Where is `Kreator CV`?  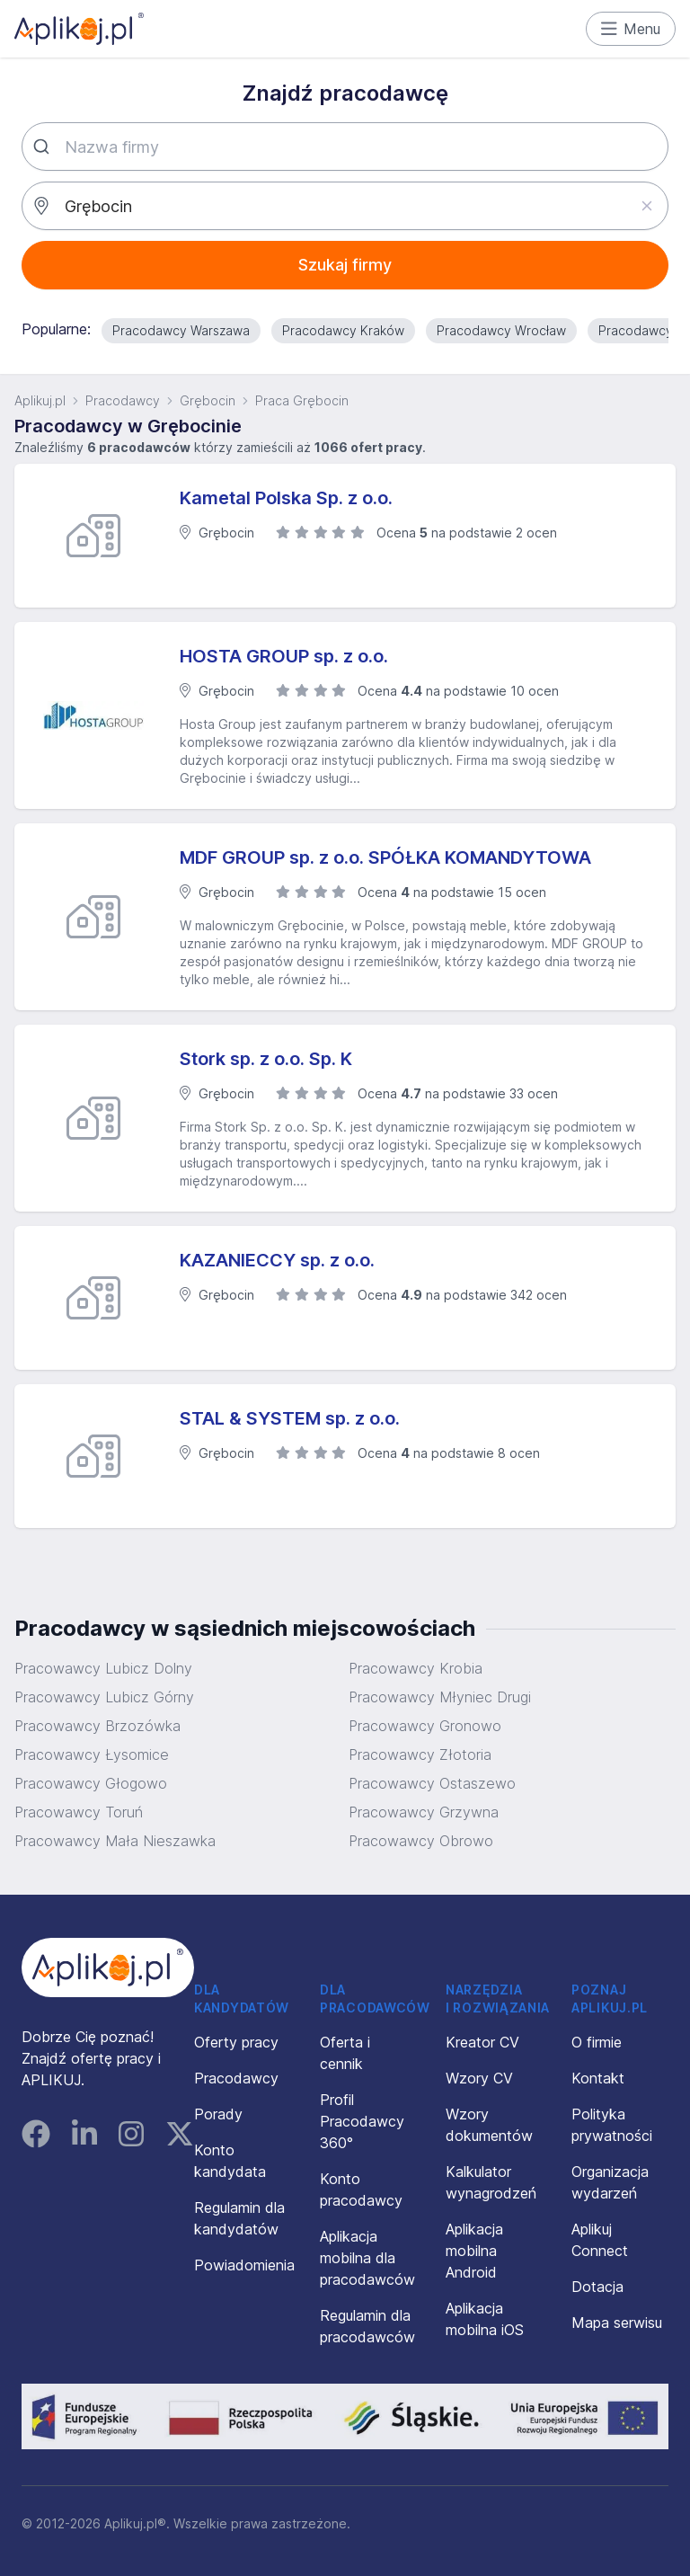 Kreator CV is located at coordinates (482, 2042).